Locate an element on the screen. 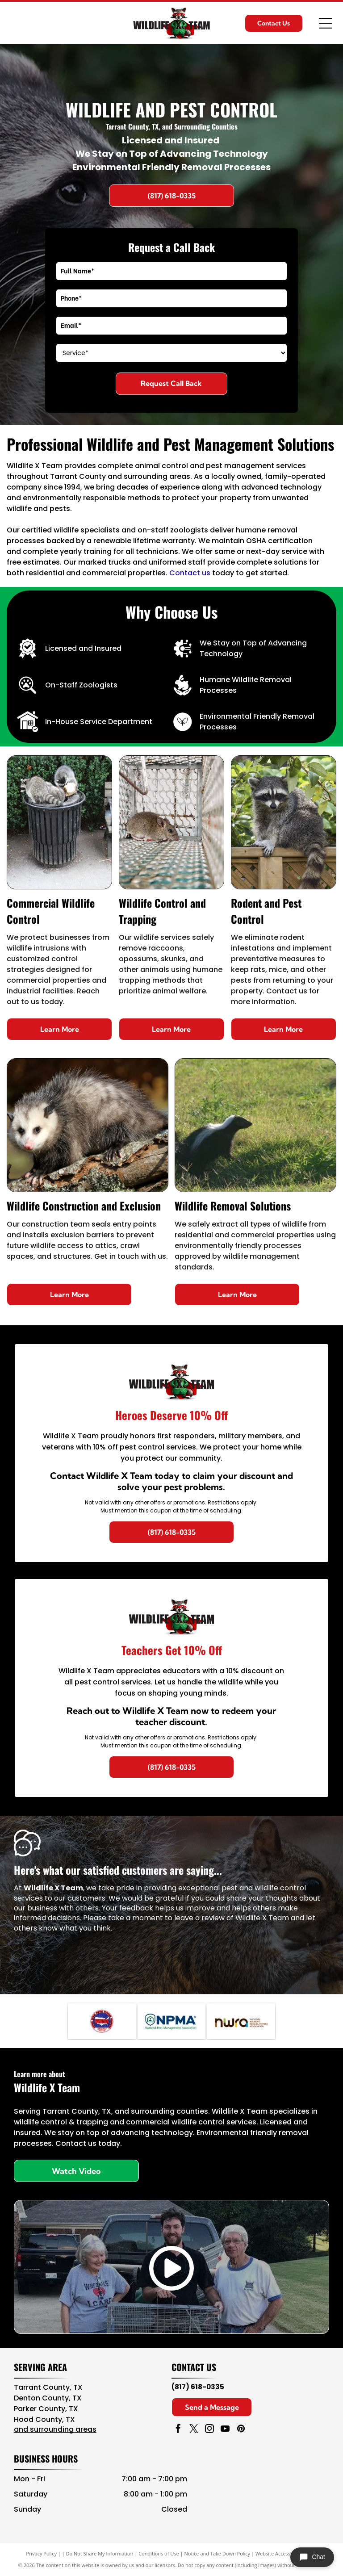  [NWA logo in brown, teal, and black with “National Wildlife Rehabilitators Association” text] is located at coordinates (241, 2021).